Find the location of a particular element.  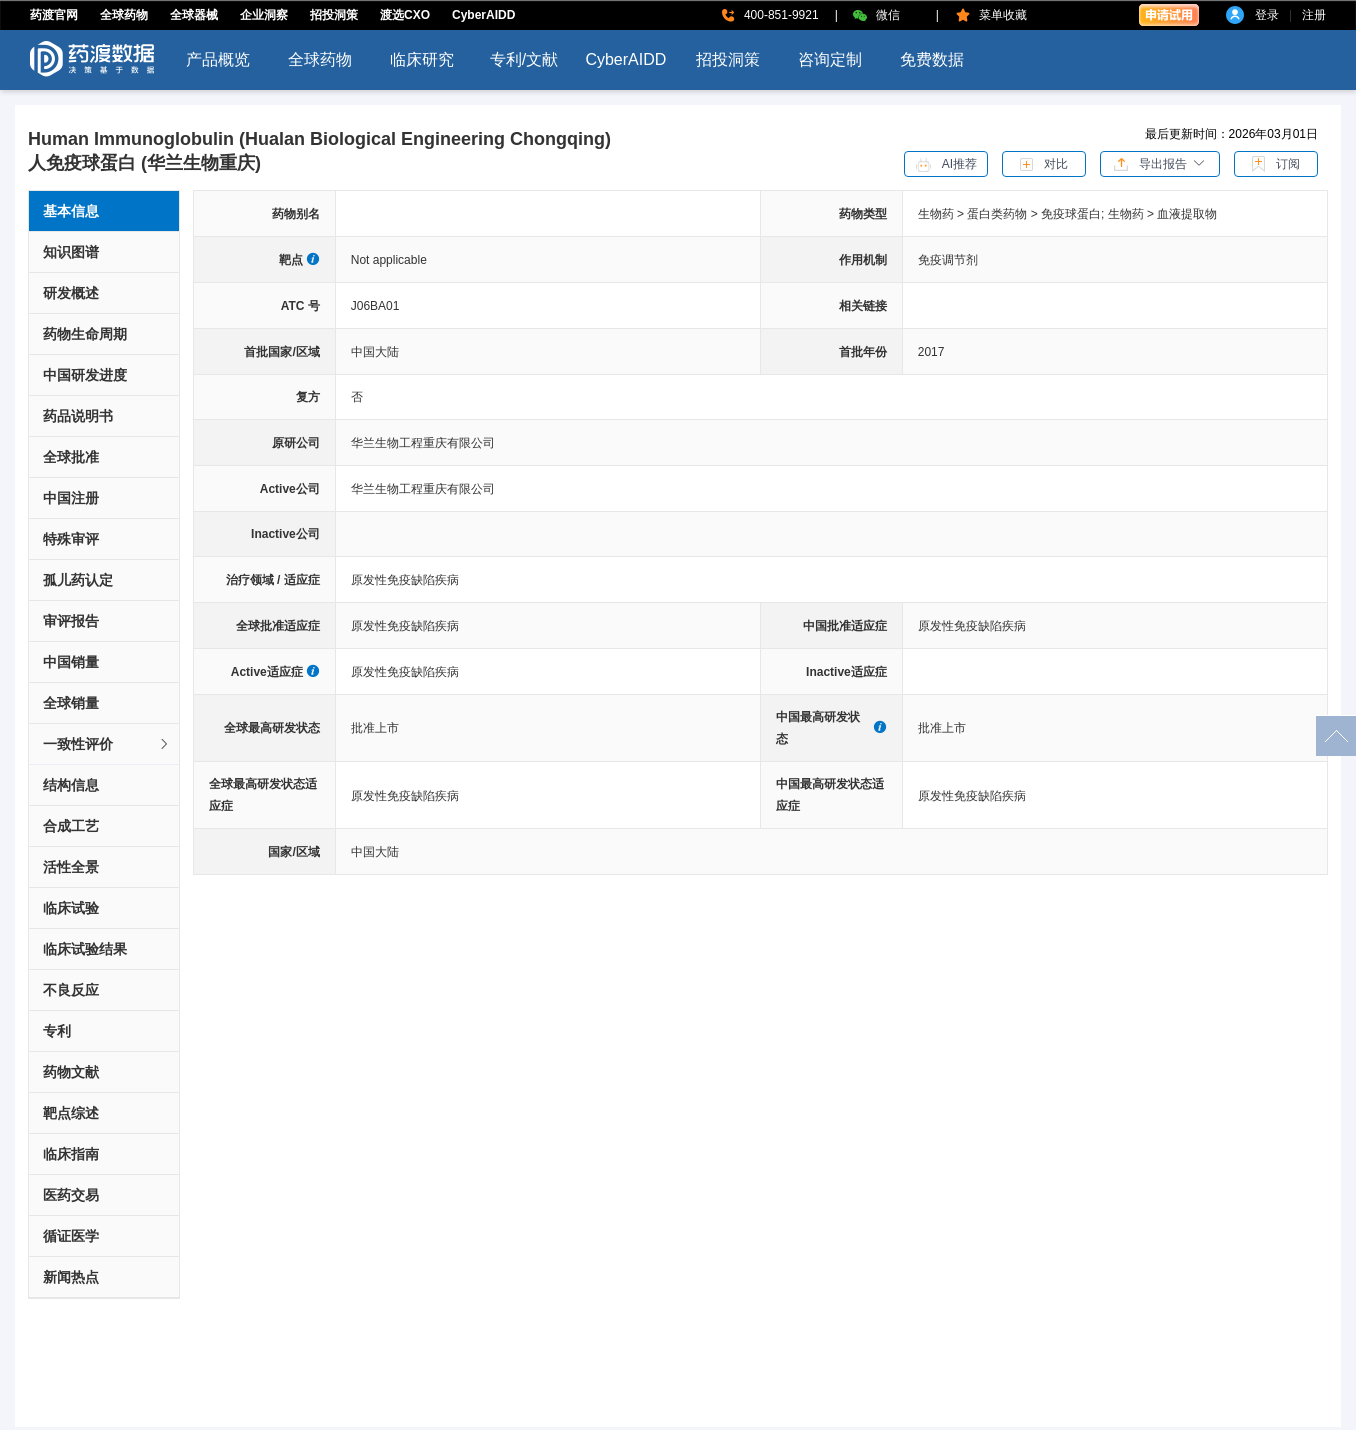

原发性免疫缺陷疾病 is located at coordinates (405, 580).